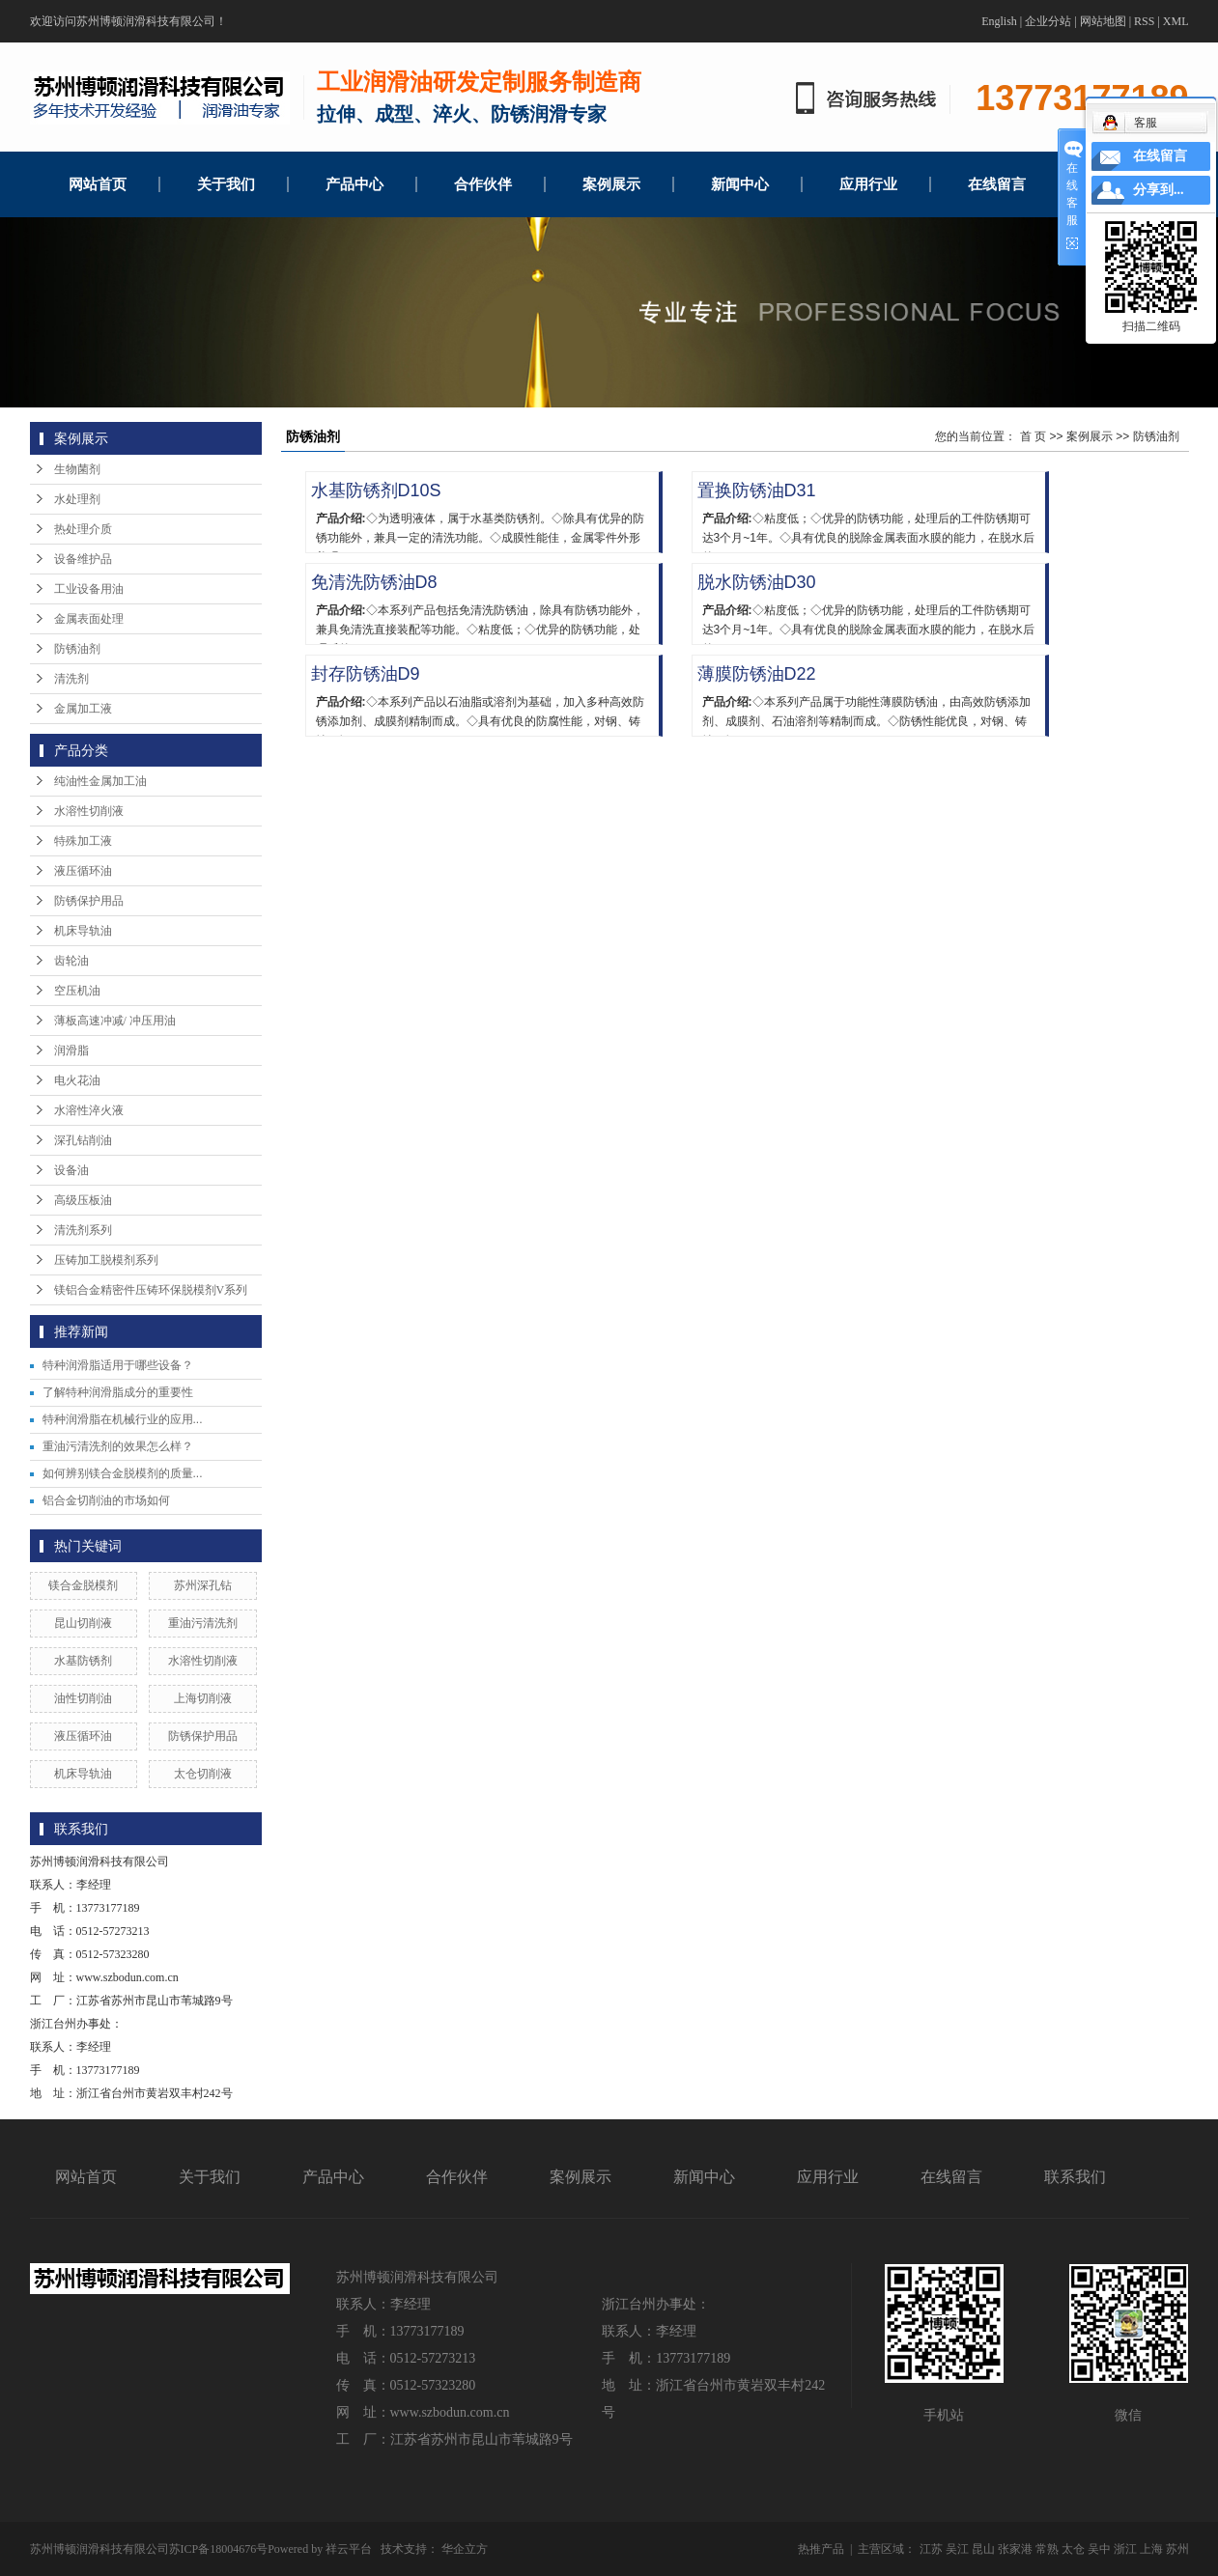 The height and width of the screenshot is (2576, 1218). Describe the element at coordinates (106, 1260) in the screenshot. I see `压铸加工脱模剂系列` at that location.